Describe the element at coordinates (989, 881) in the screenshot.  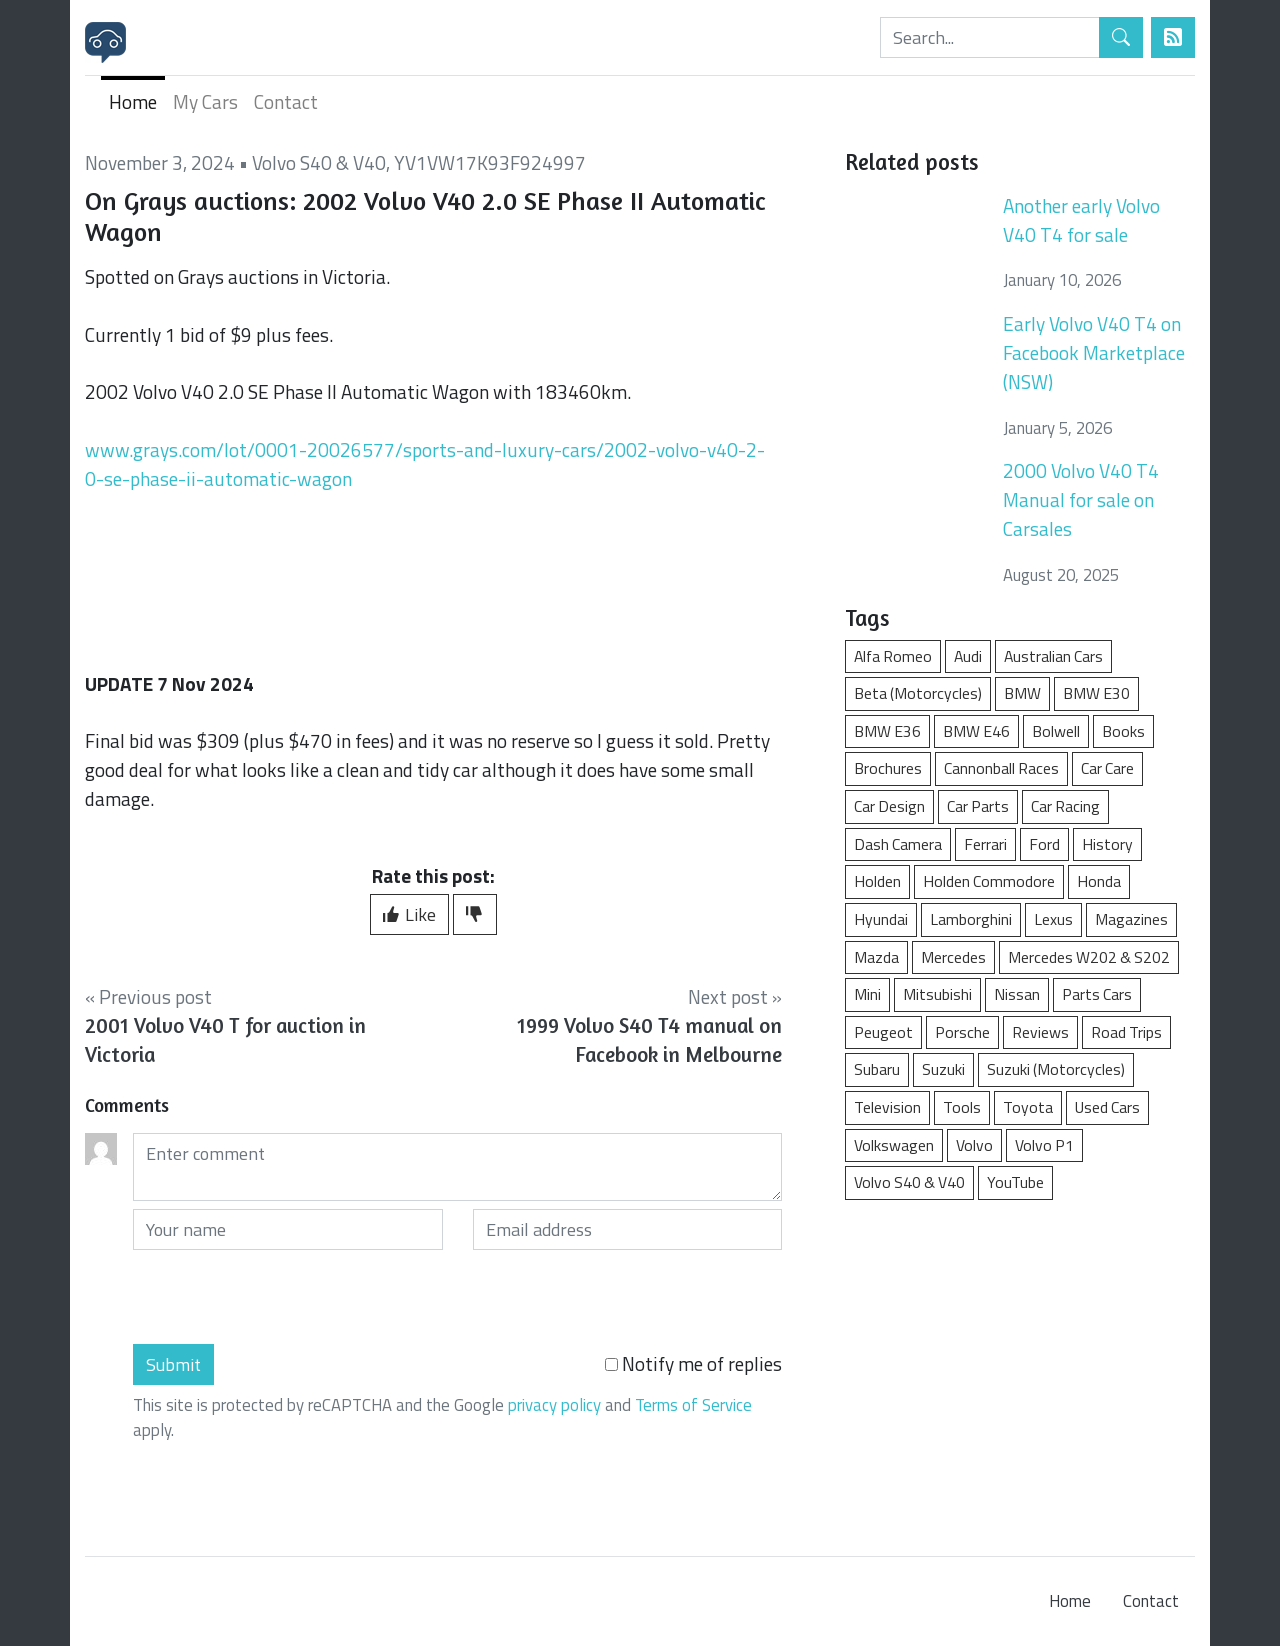
I see `Holden Commodore` at that location.